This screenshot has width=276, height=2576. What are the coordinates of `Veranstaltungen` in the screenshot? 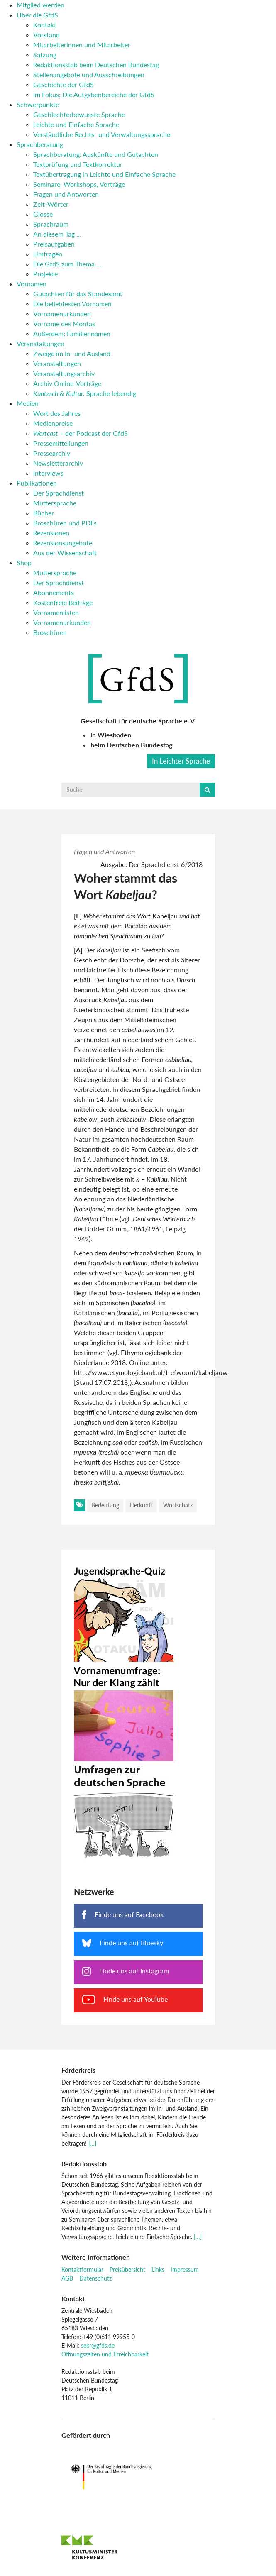 It's located at (40, 343).